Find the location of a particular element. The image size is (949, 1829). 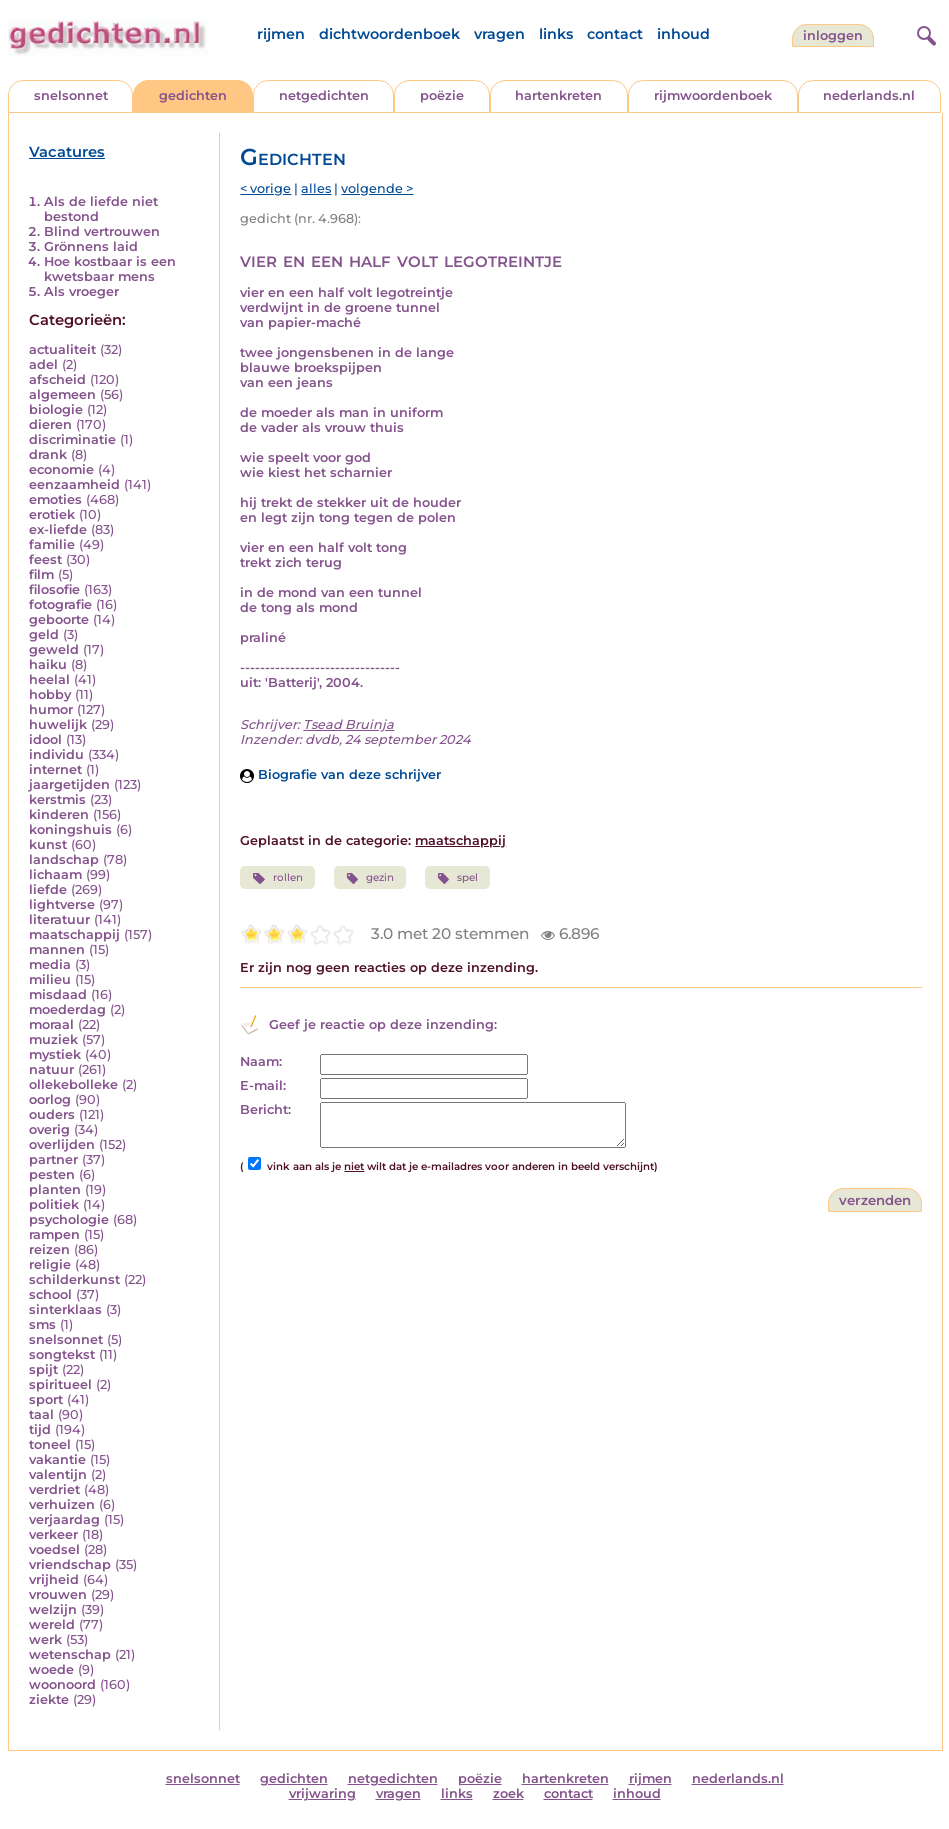

lightverse is located at coordinates (62, 904).